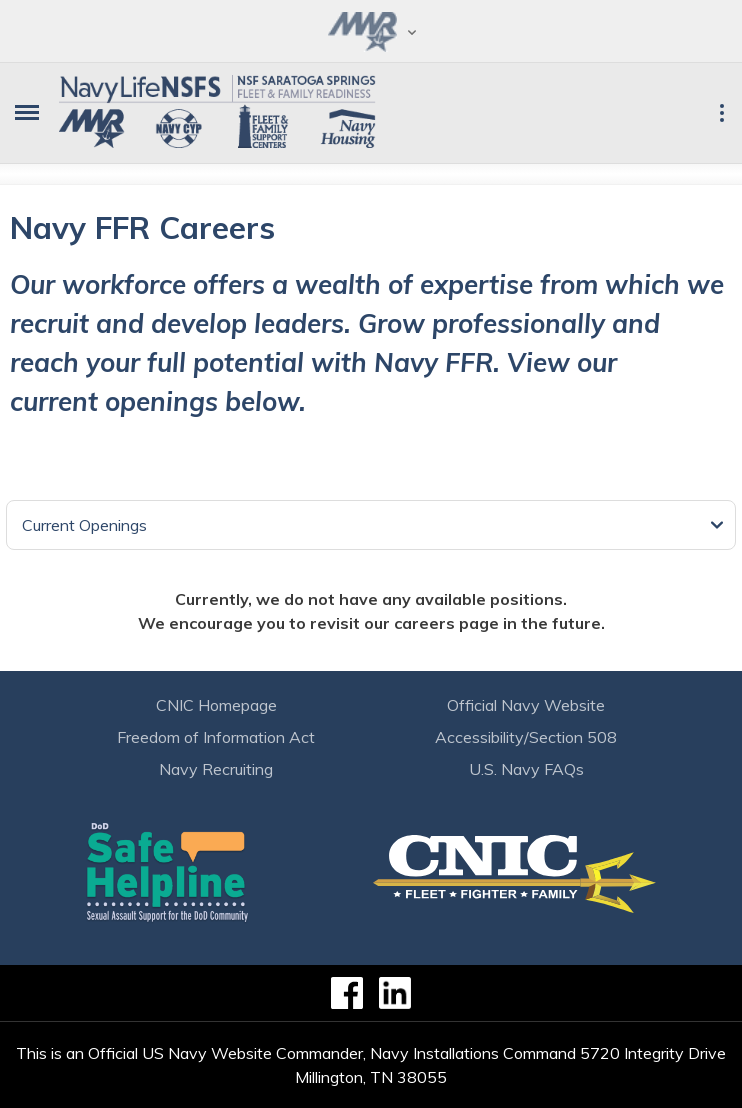 Image resolution: width=742 pixels, height=1108 pixels. I want to click on Navy Recruiting, so click(216, 769).